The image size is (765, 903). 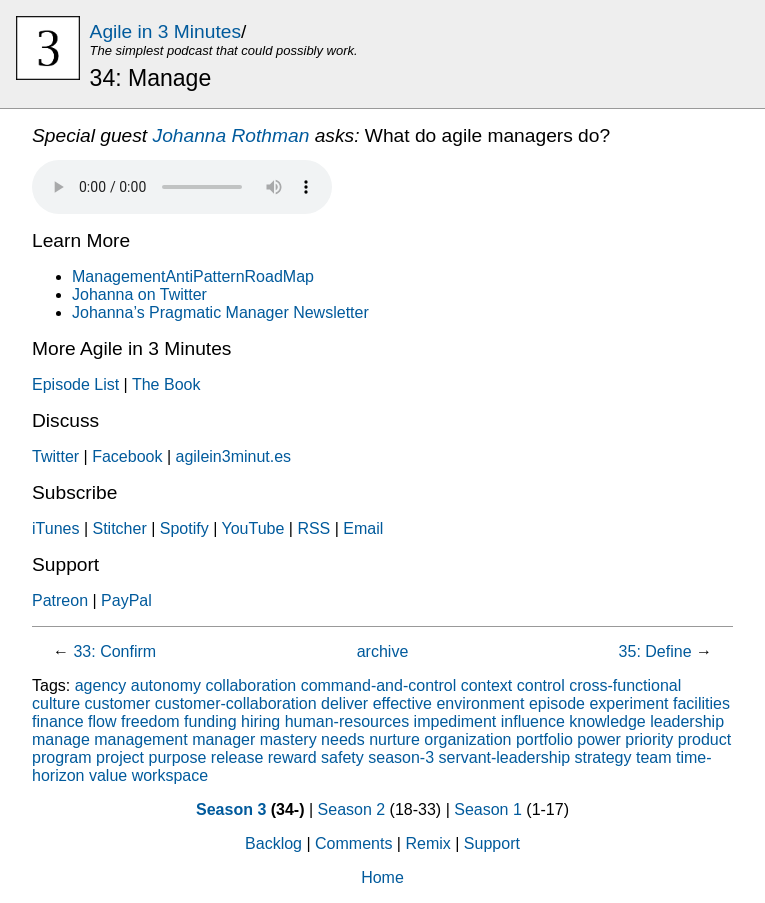 What do you see at coordinates (687, 721) in the screenshot?
I see `leadership` at bounding box center [687, 721].